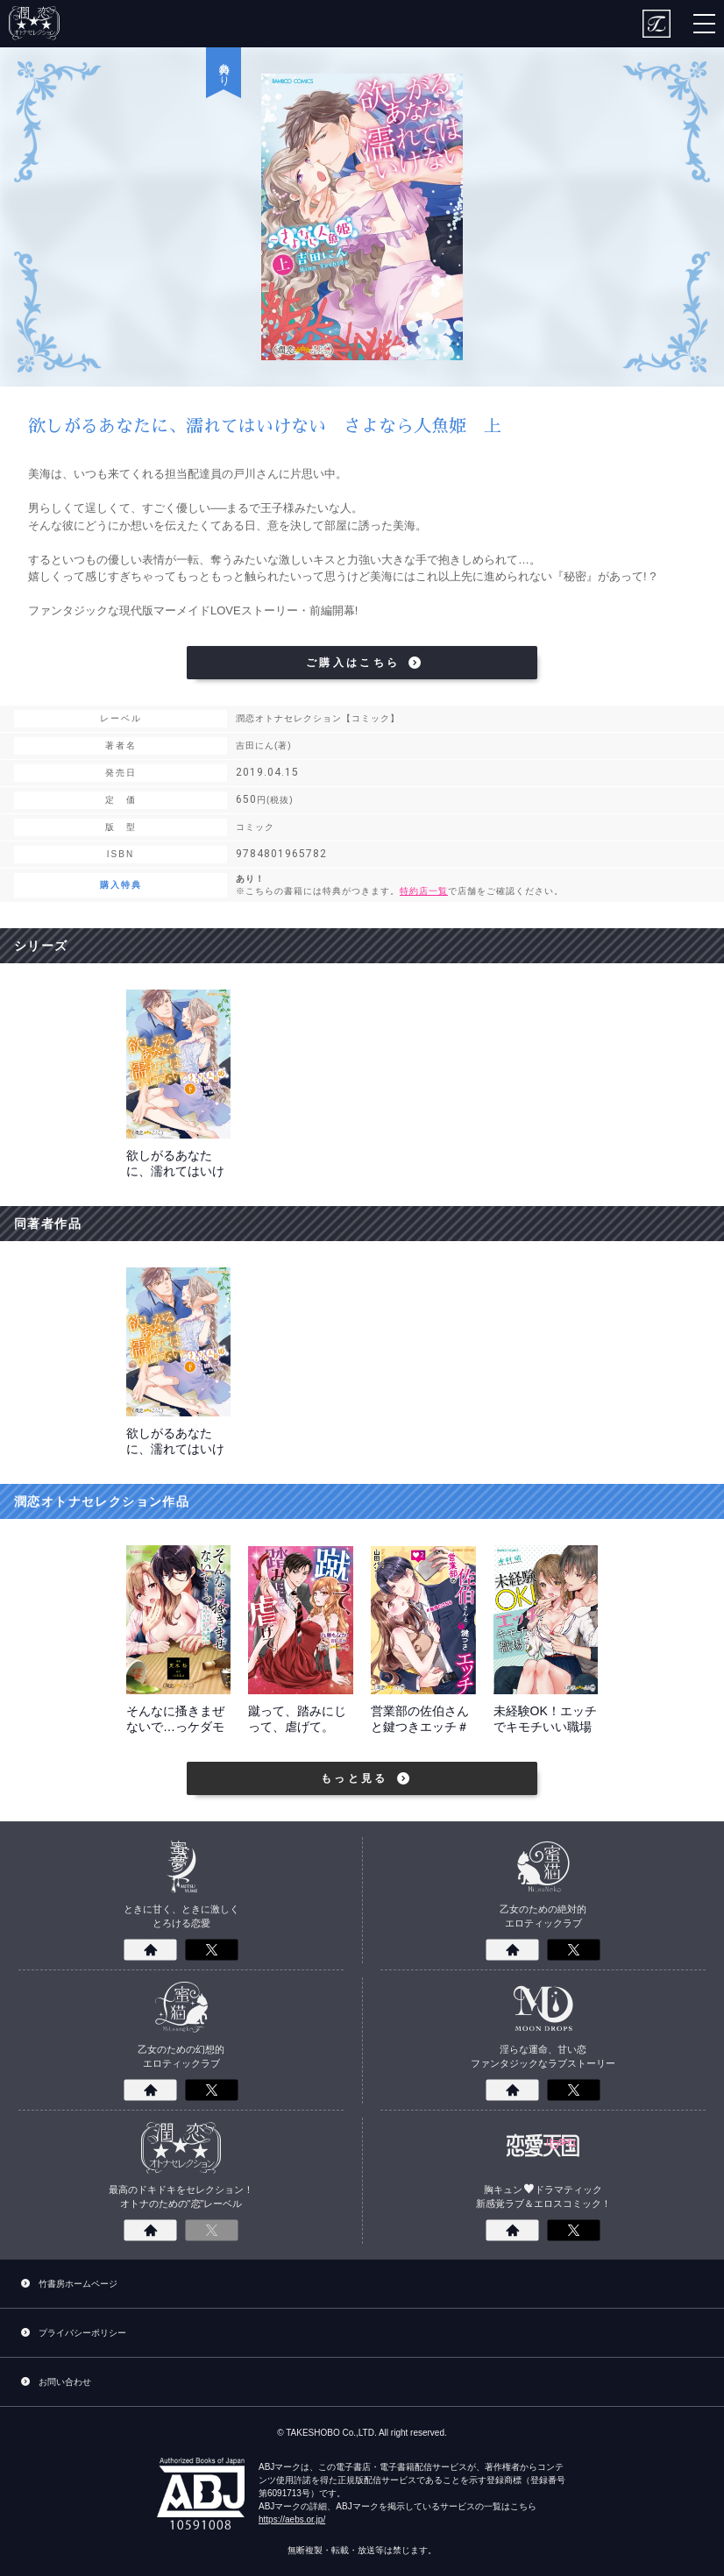 The width and height of the screenshot is (724, 2576). I want to click on あり！, so click(478, 886).